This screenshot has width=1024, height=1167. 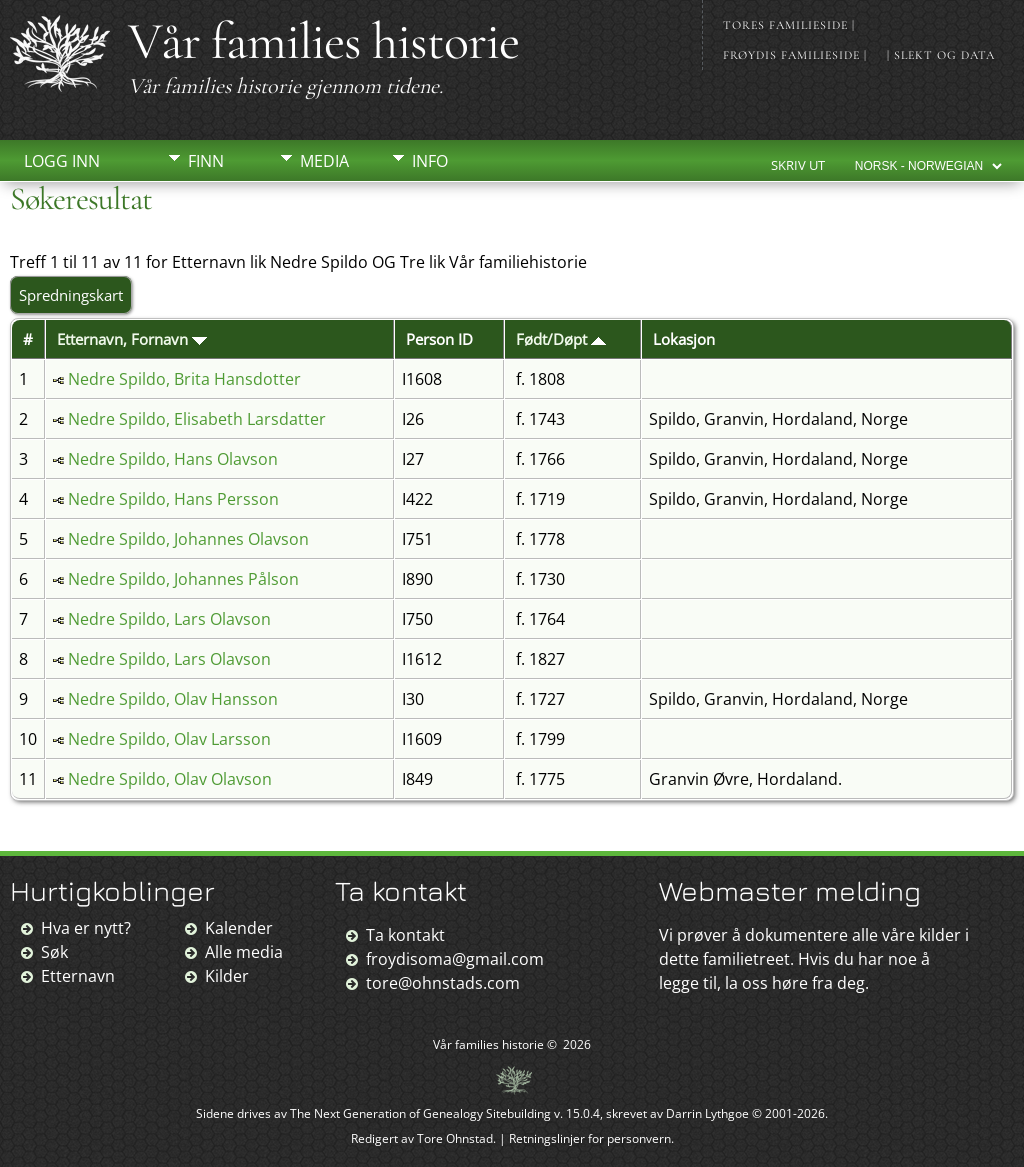 I want to click on Frøydis familieside |, so click(x=795, y=55).